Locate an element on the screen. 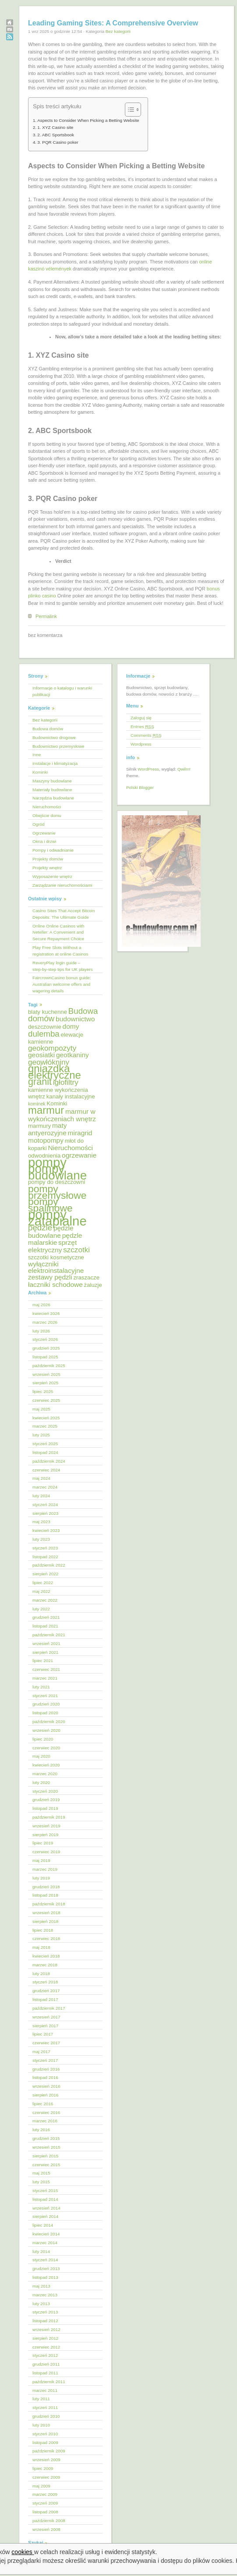  dulemba [dulemba (8 elementów)] is located at coordinates (44, 1033).